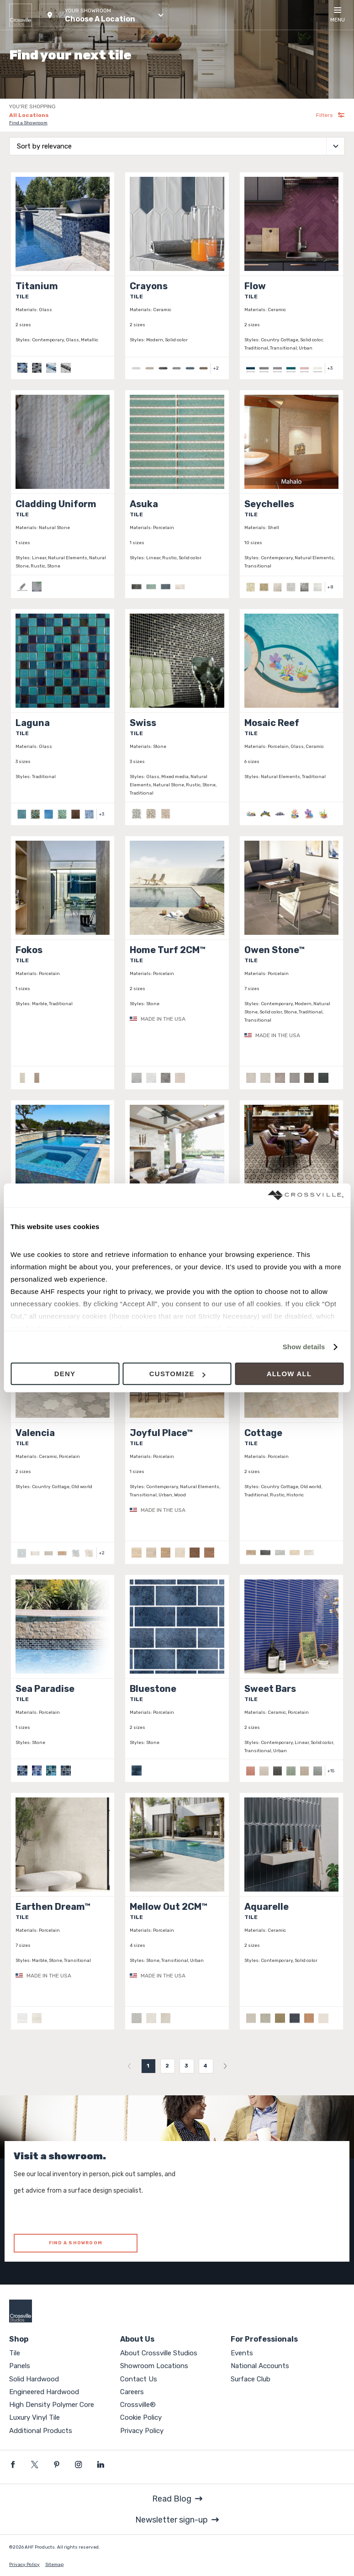 The width and height of the screenshot is (354, 2576). Describe the element at coordinates (205, 2065) in the screenshot. I see `4 [menuitemradio]` at that location.